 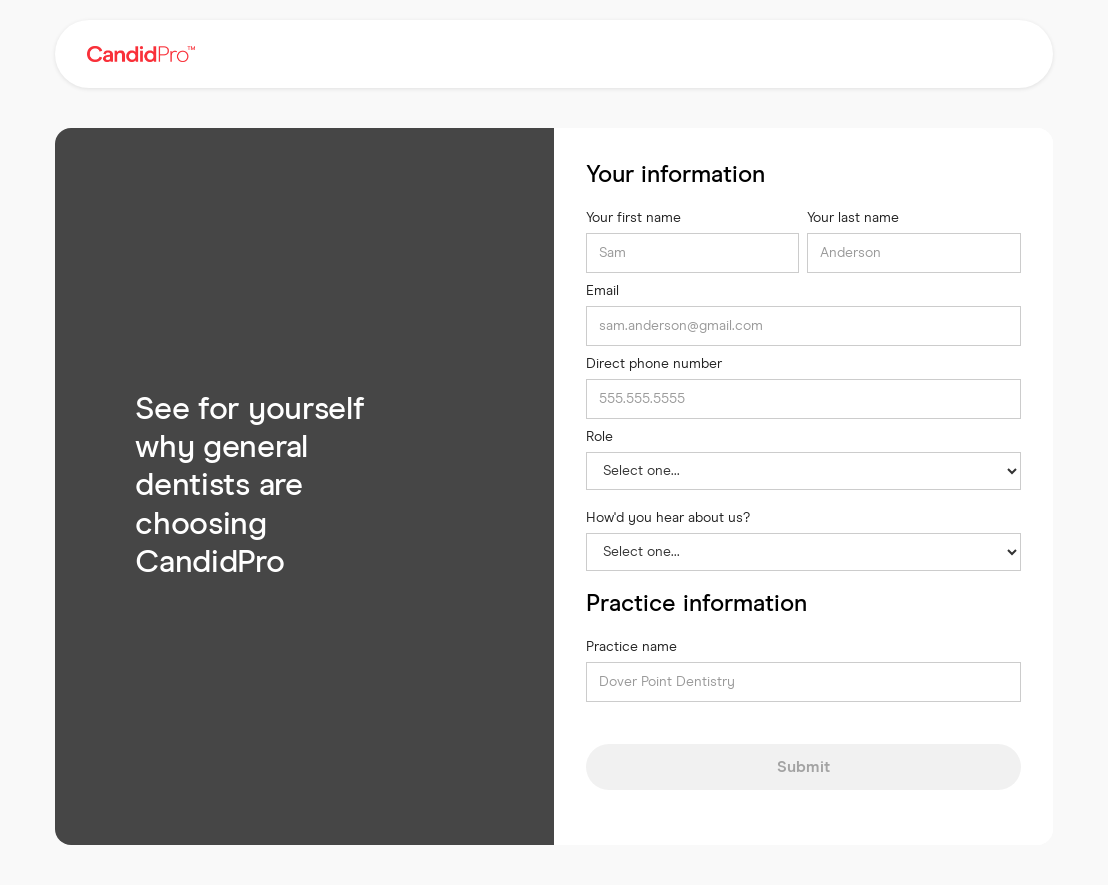 I want to click on How'd you hear about us?, so click(x=668, y=518).